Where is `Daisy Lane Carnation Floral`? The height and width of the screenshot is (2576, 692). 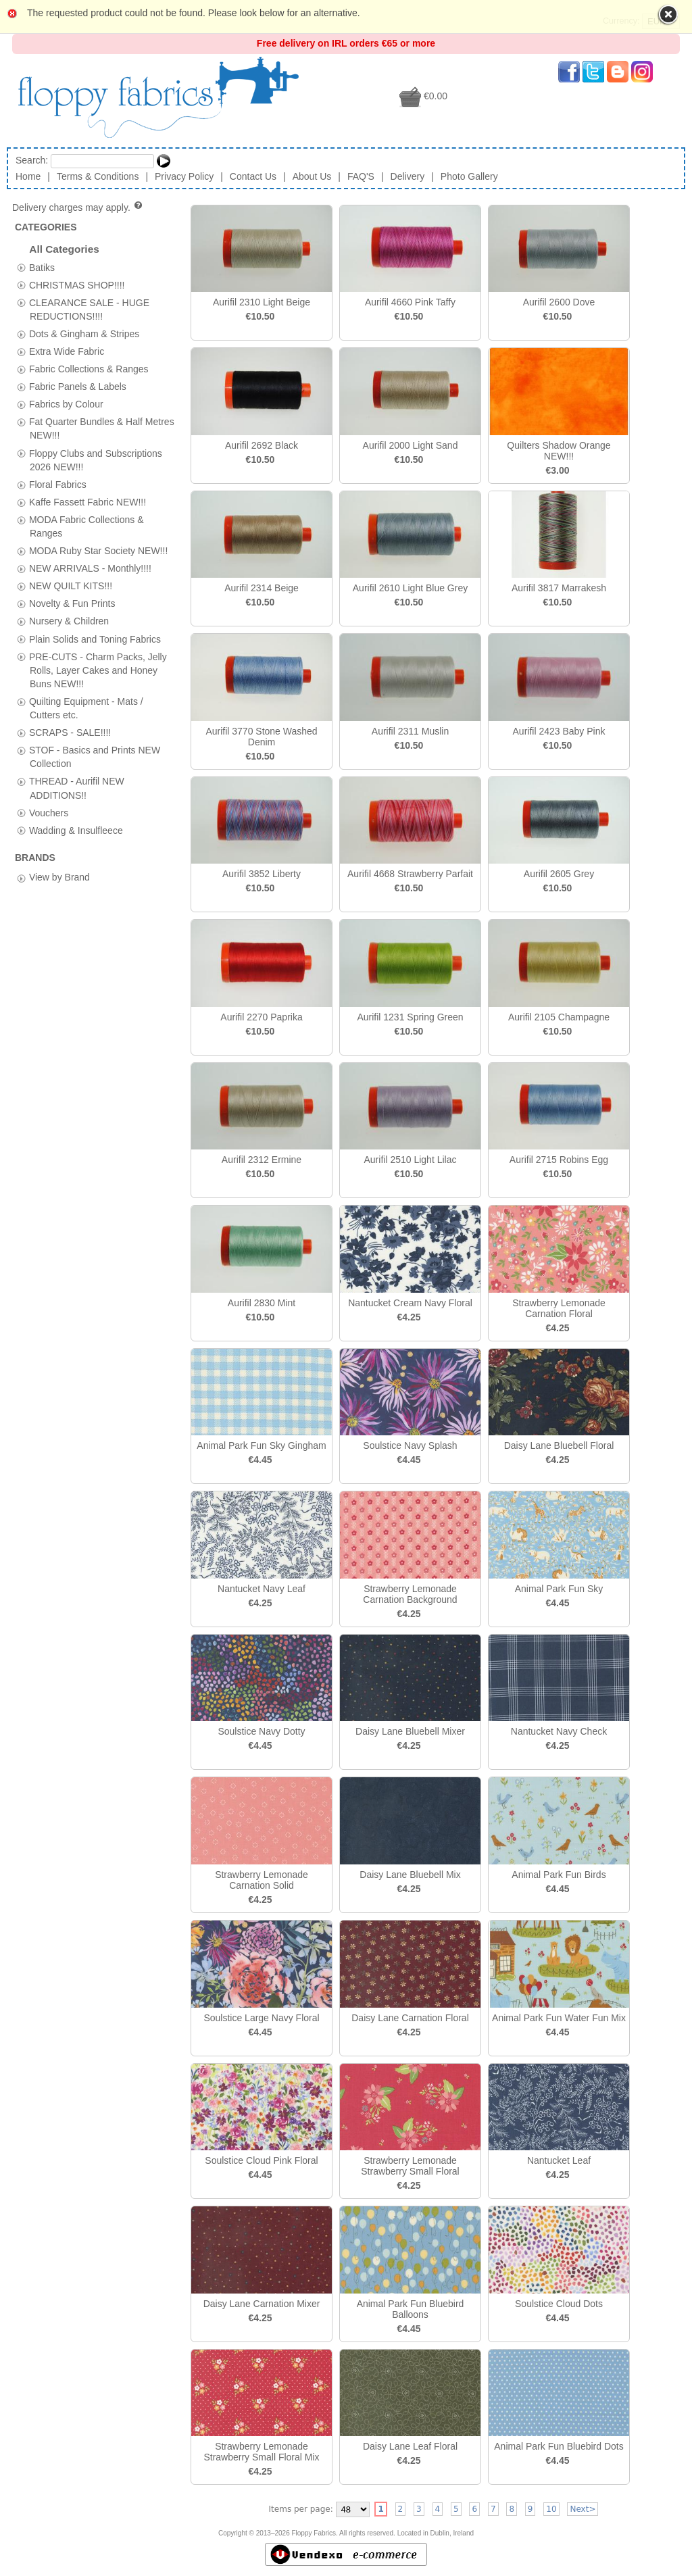
Daisy Lane Carnation Floral is located at coordinates (410, 2017).